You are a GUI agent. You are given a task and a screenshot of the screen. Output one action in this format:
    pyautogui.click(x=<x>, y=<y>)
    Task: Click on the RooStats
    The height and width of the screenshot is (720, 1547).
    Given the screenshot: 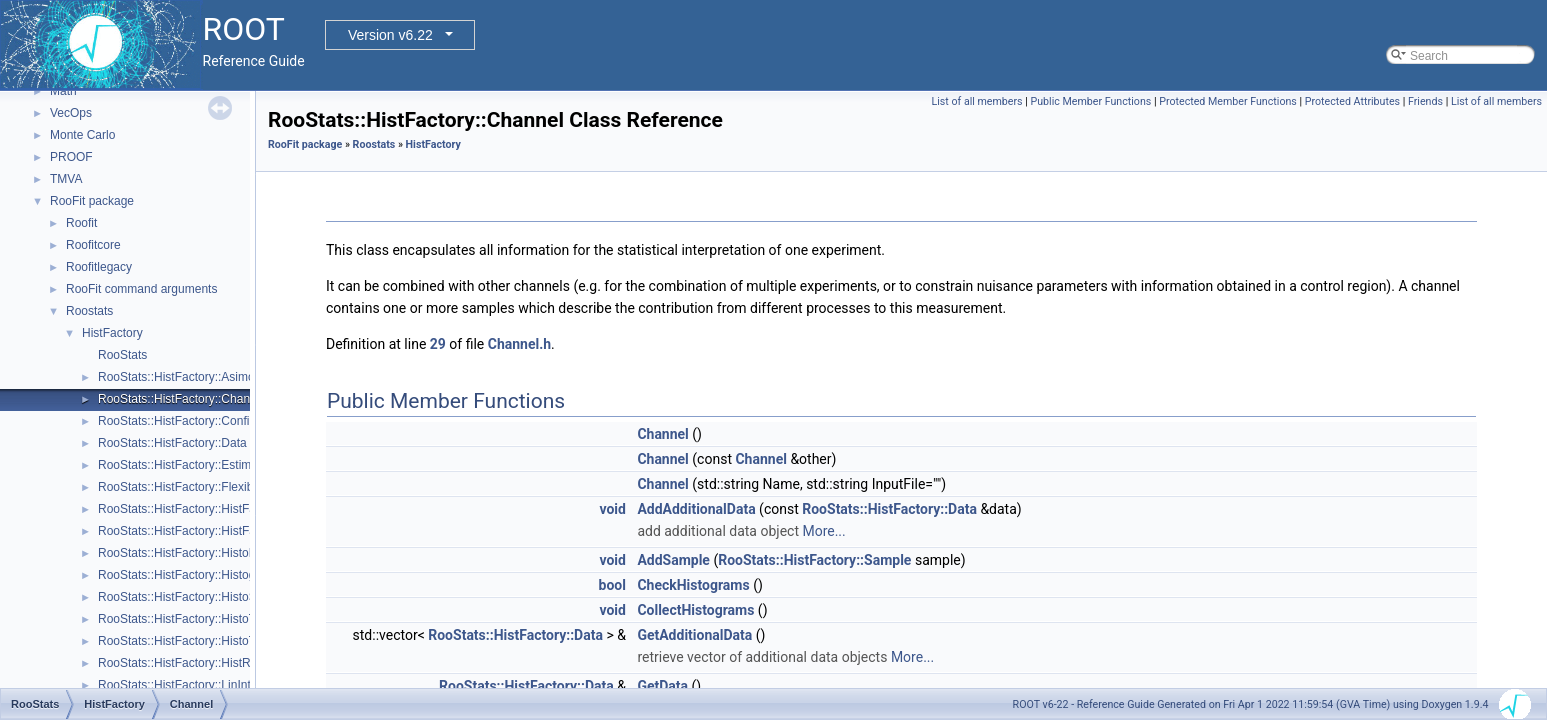 What is the action you would take?
    pyautogui.click(x=122, y=355)
    